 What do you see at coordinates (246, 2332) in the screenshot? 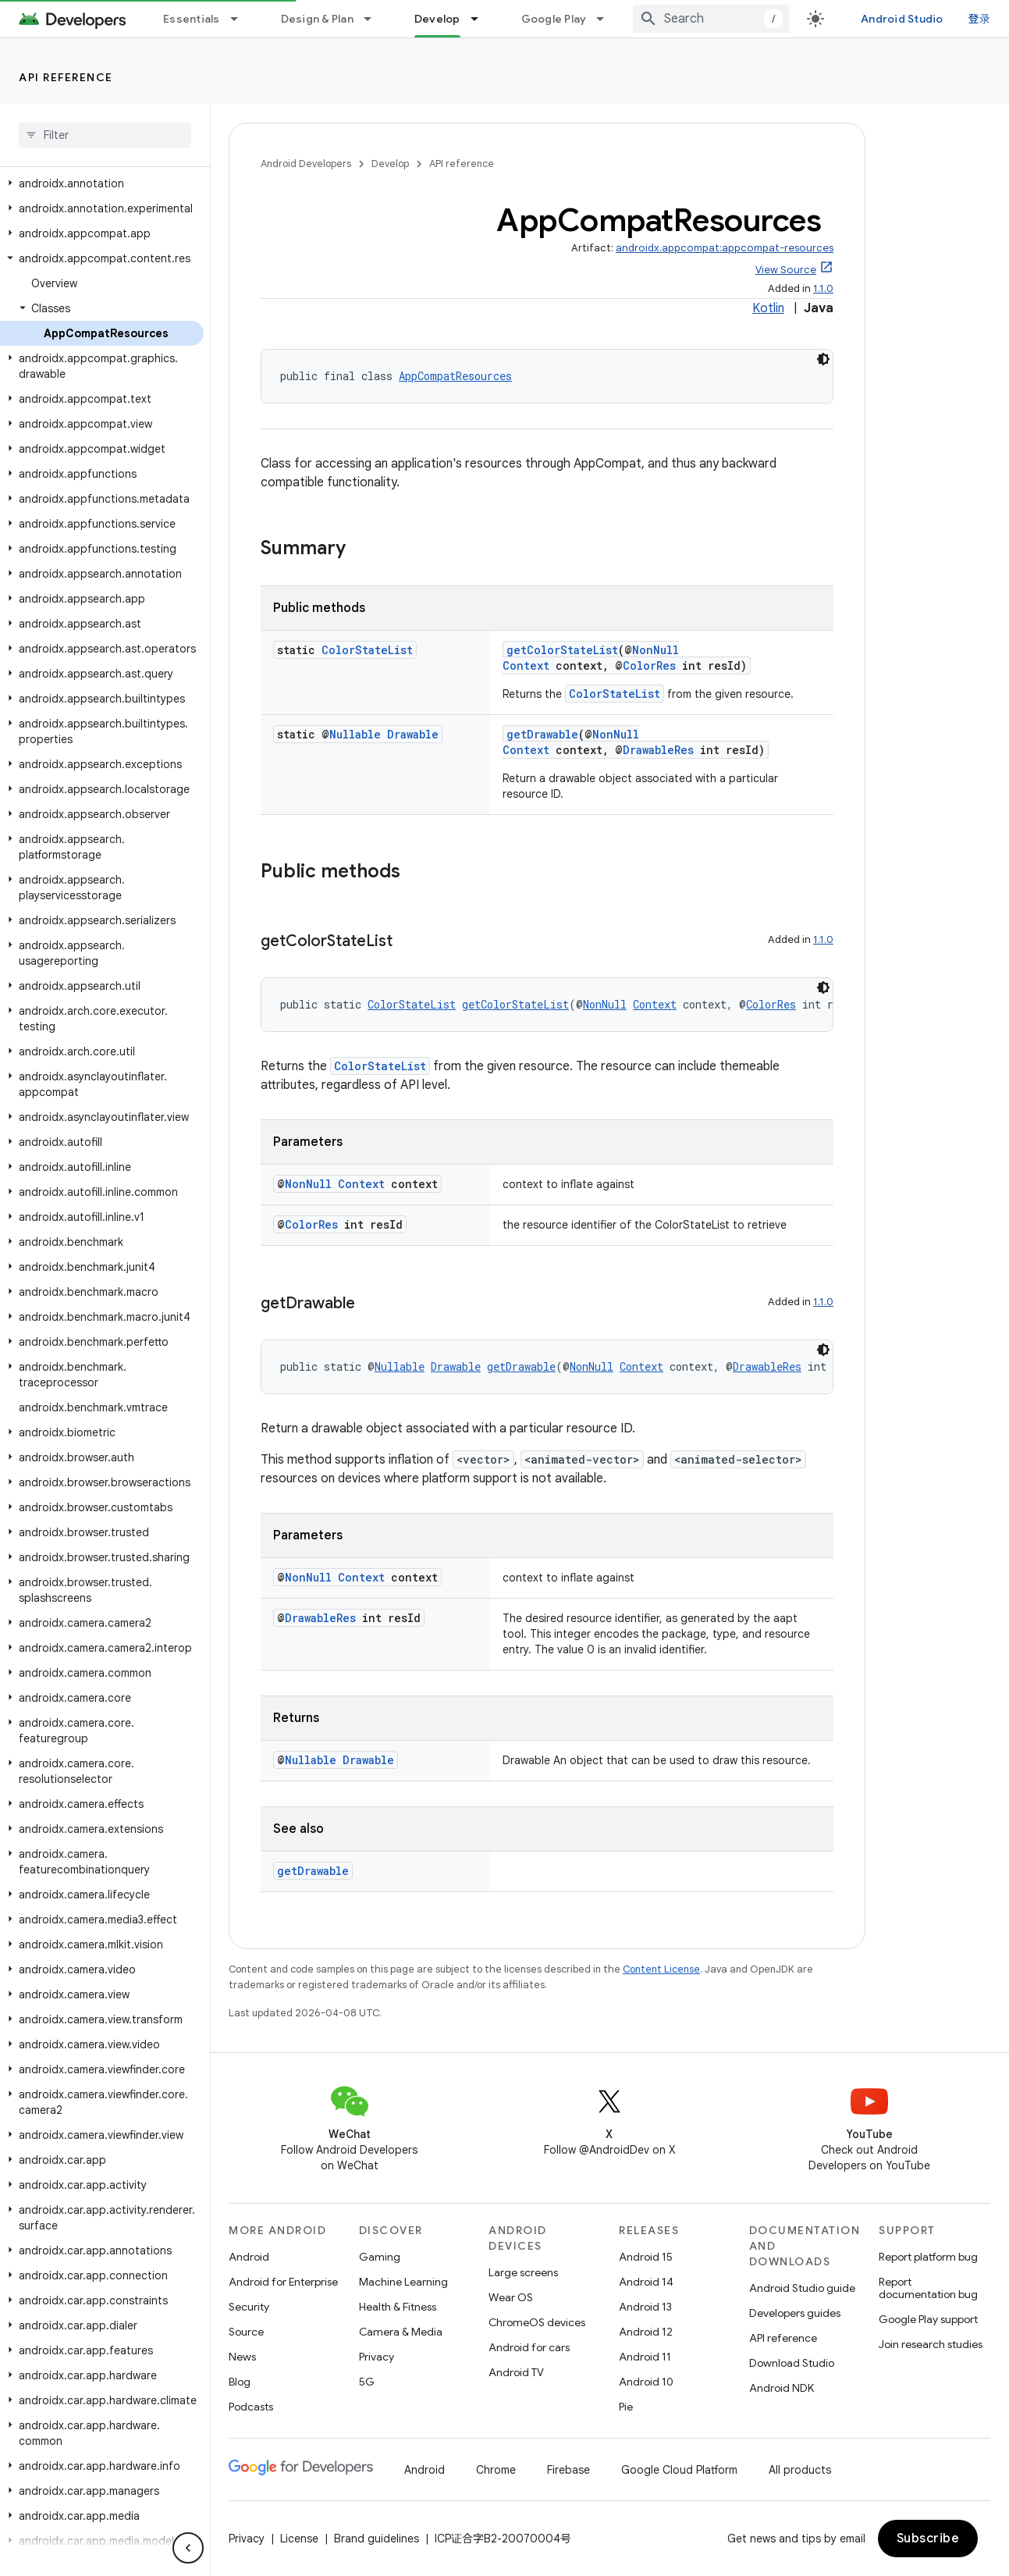
I see `Source` at bounding box center [246, 2332].